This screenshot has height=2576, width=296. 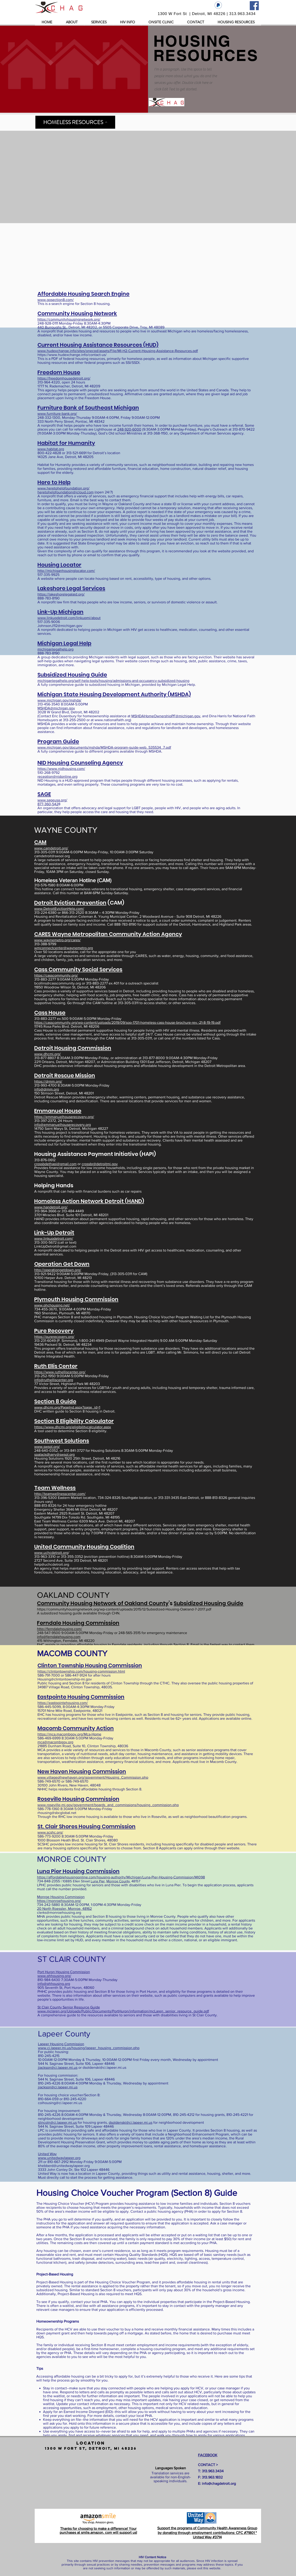 What do you see at coordinates (54, 1330) in the screenshot?
I see `Pure Recovery` at bounding box center [54, 1330].